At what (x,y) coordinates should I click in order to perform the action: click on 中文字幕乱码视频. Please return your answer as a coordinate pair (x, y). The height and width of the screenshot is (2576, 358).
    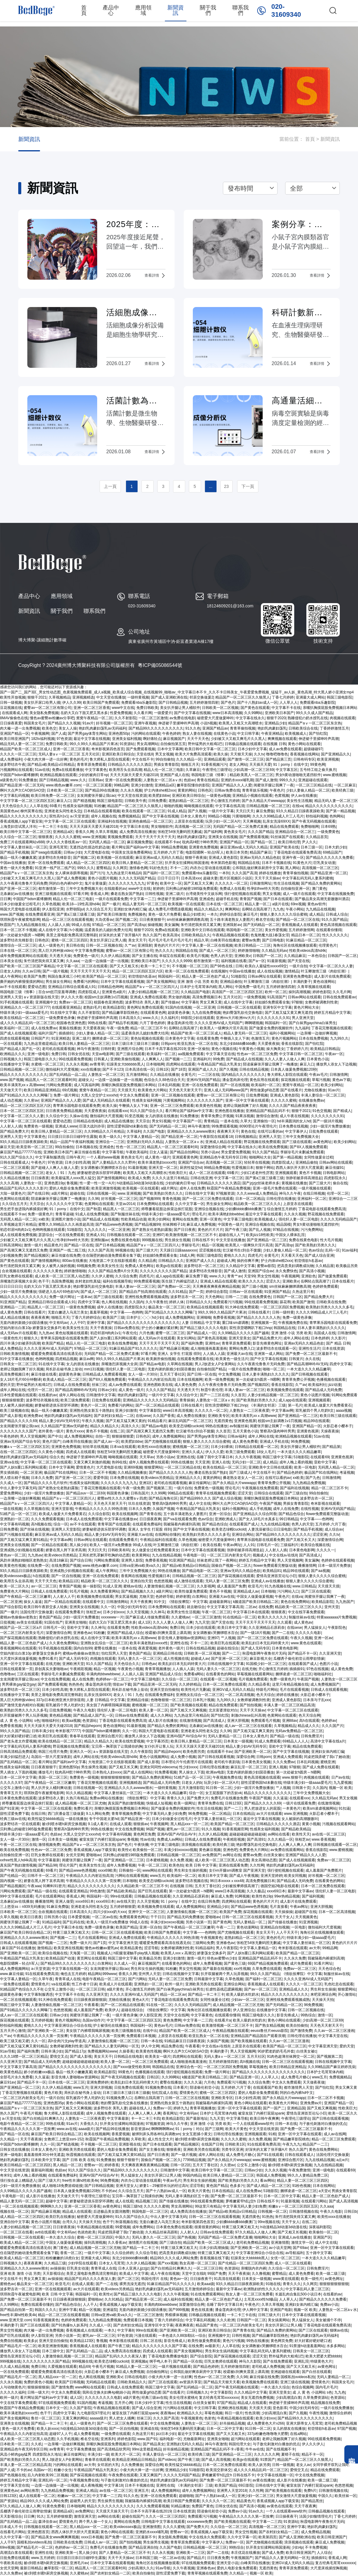
    Looking at the image, I should click on (14, 795).